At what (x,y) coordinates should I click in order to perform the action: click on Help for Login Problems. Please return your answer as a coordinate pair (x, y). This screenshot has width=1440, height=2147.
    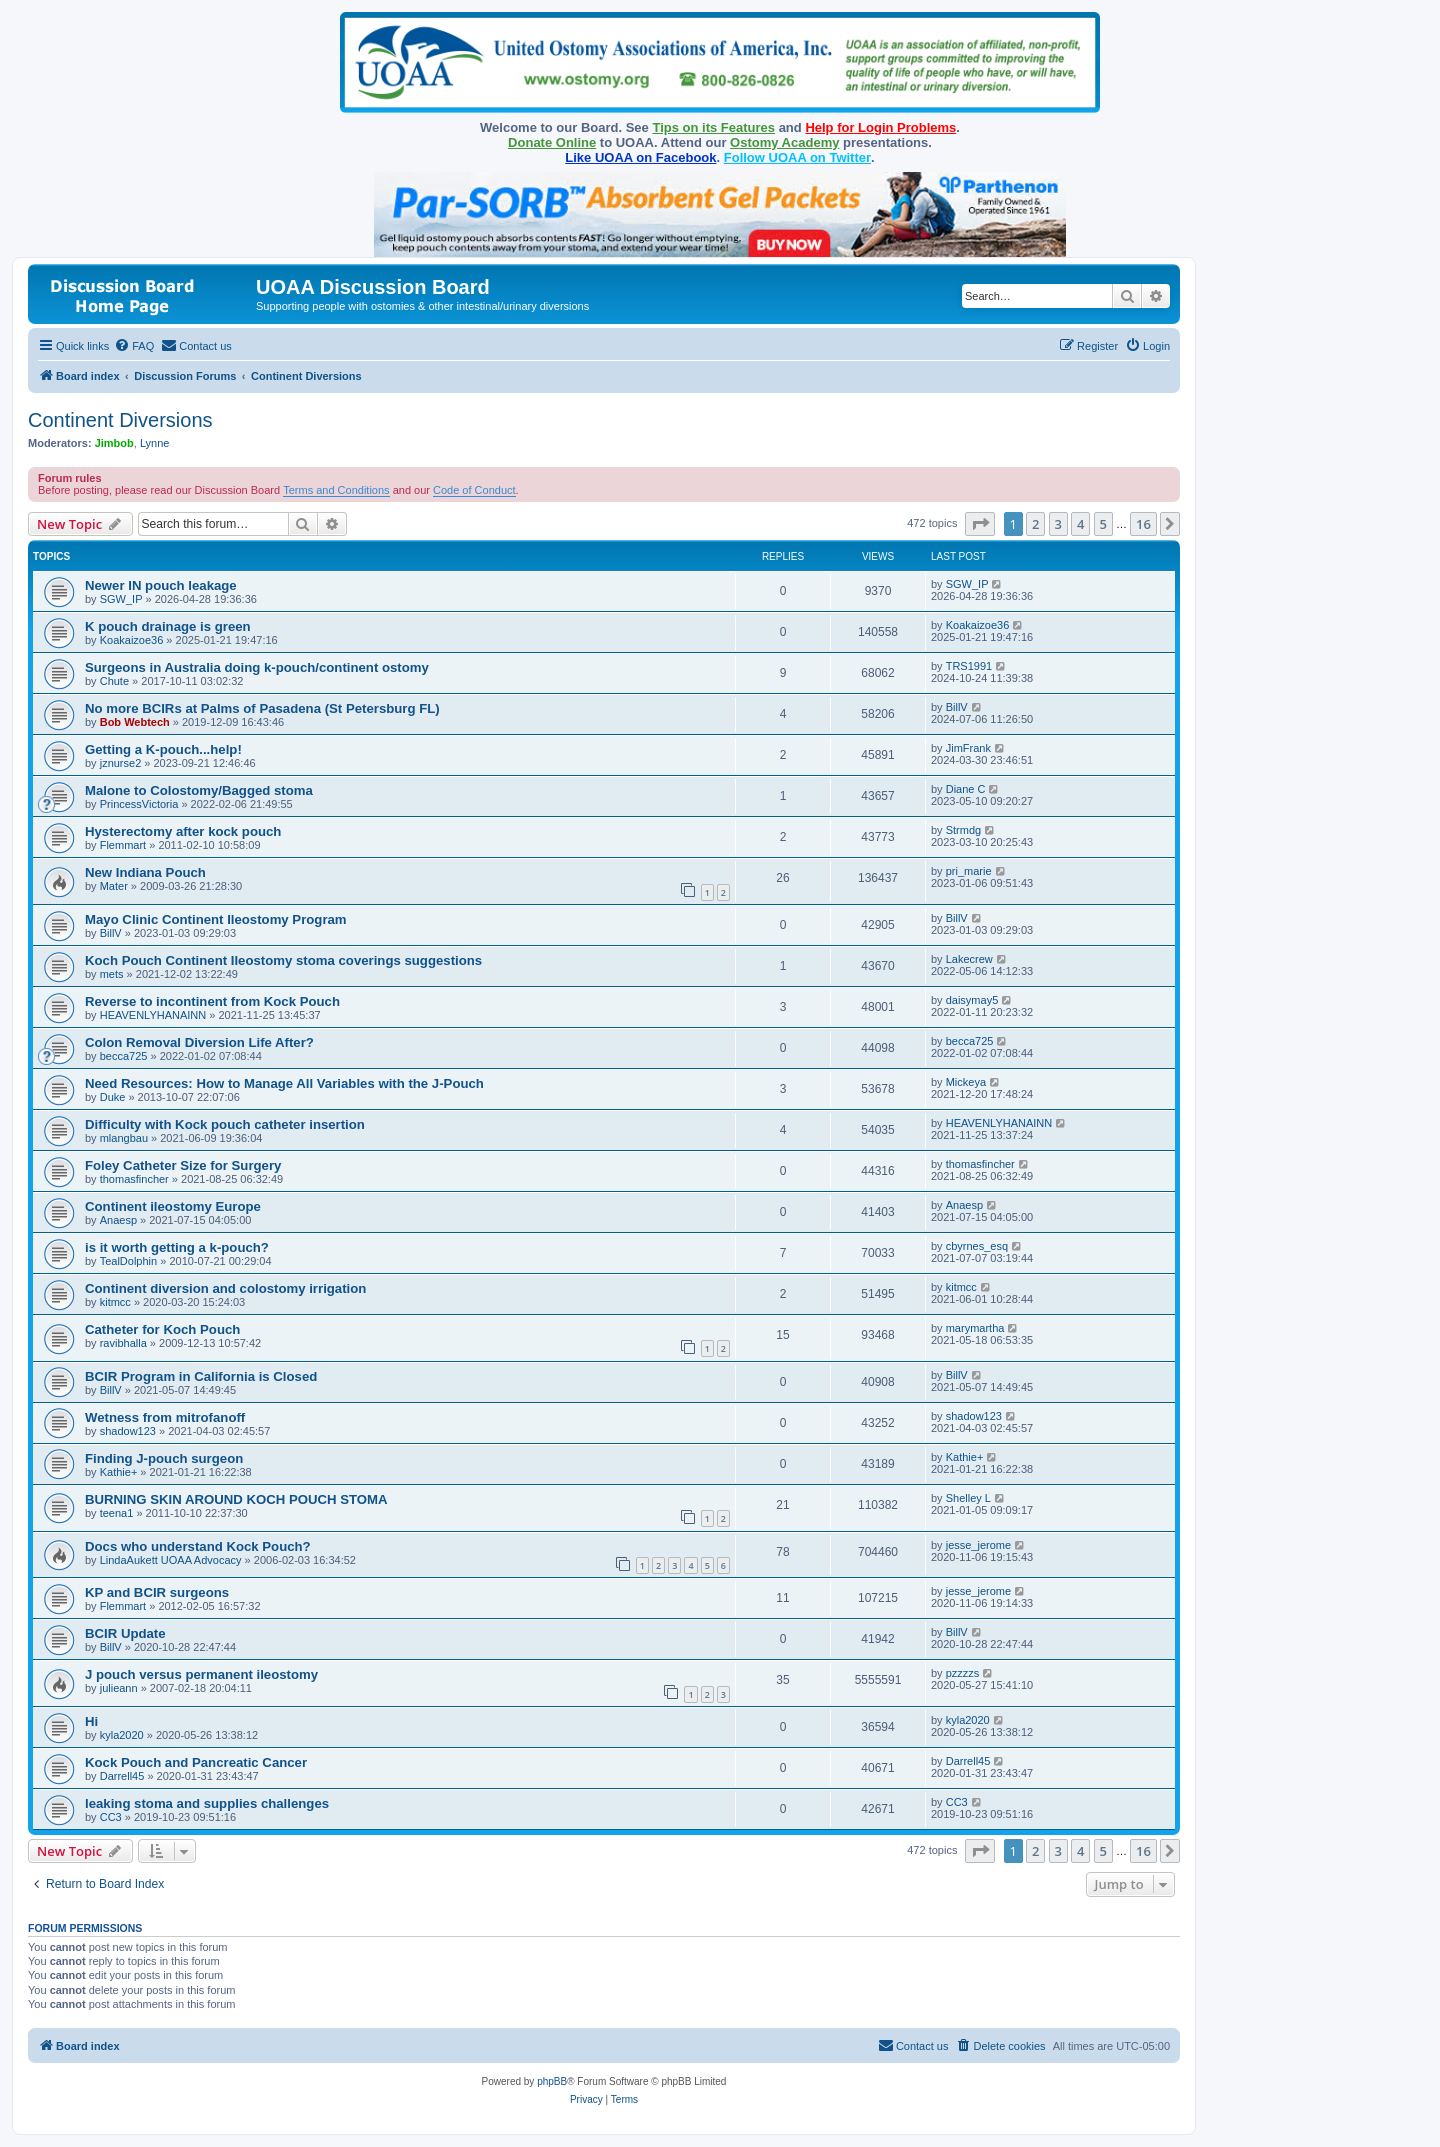
    Looking at the image, I should click on (880, 127).